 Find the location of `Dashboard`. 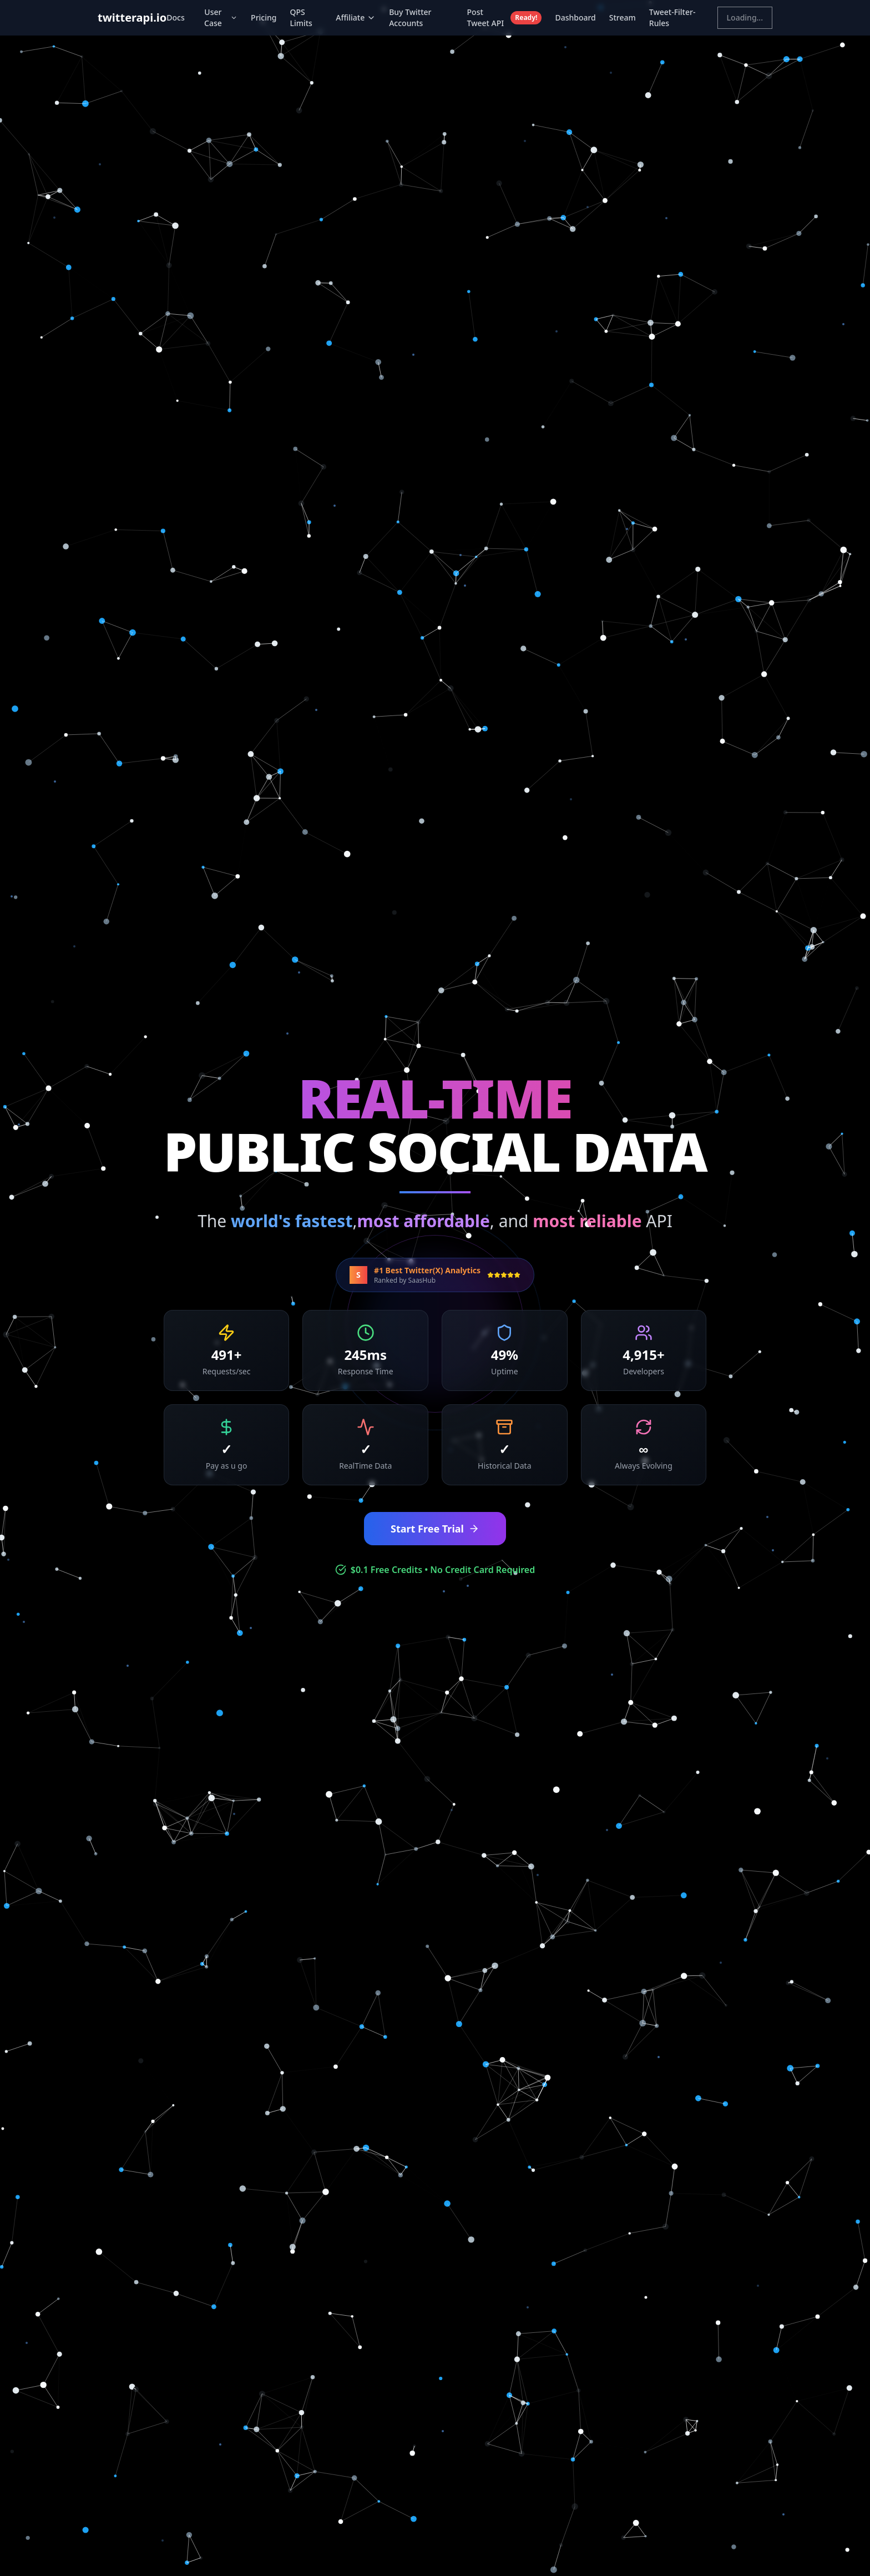

Dashboard is located at coordinates (575, 17).